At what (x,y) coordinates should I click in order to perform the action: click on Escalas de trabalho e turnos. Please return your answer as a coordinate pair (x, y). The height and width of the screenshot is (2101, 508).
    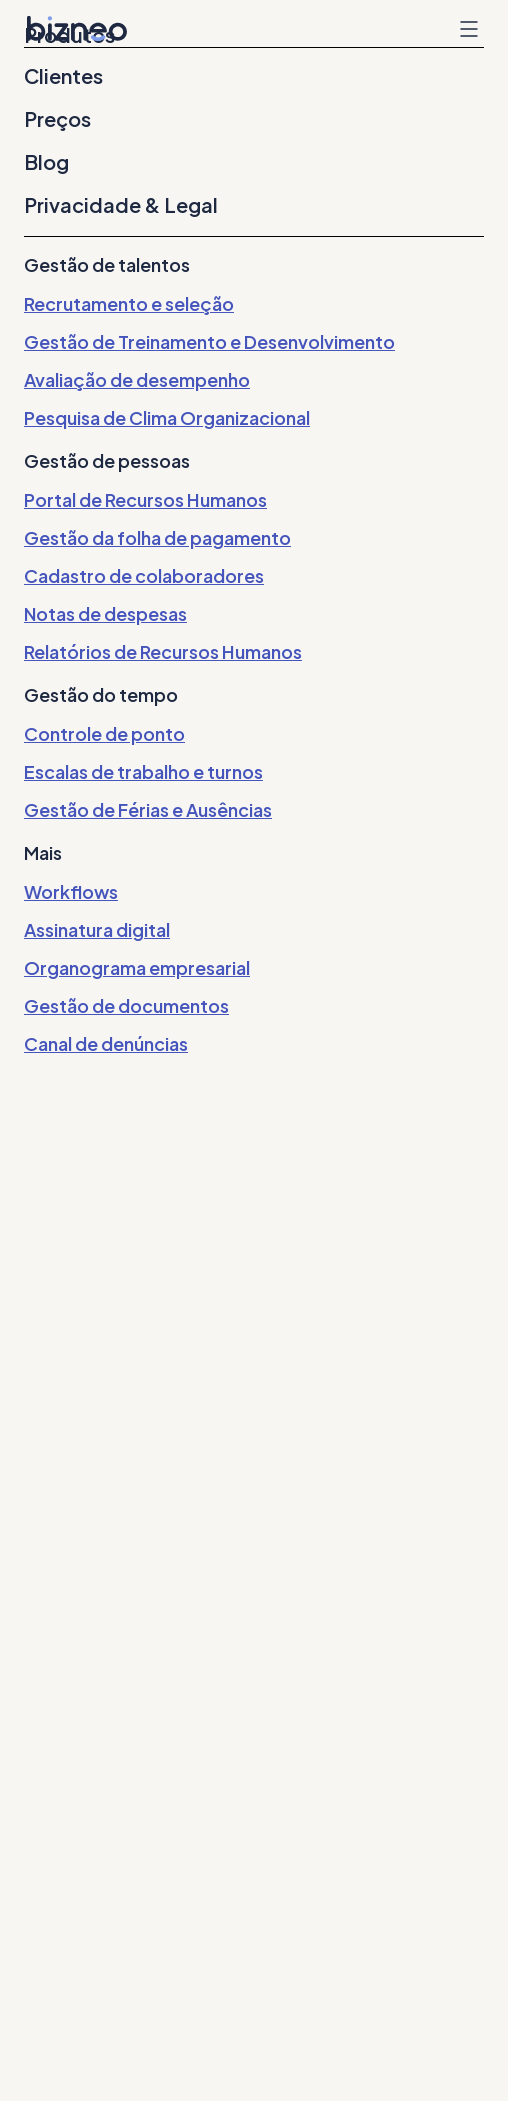
    Looking at the image, I should click on (143, 771).